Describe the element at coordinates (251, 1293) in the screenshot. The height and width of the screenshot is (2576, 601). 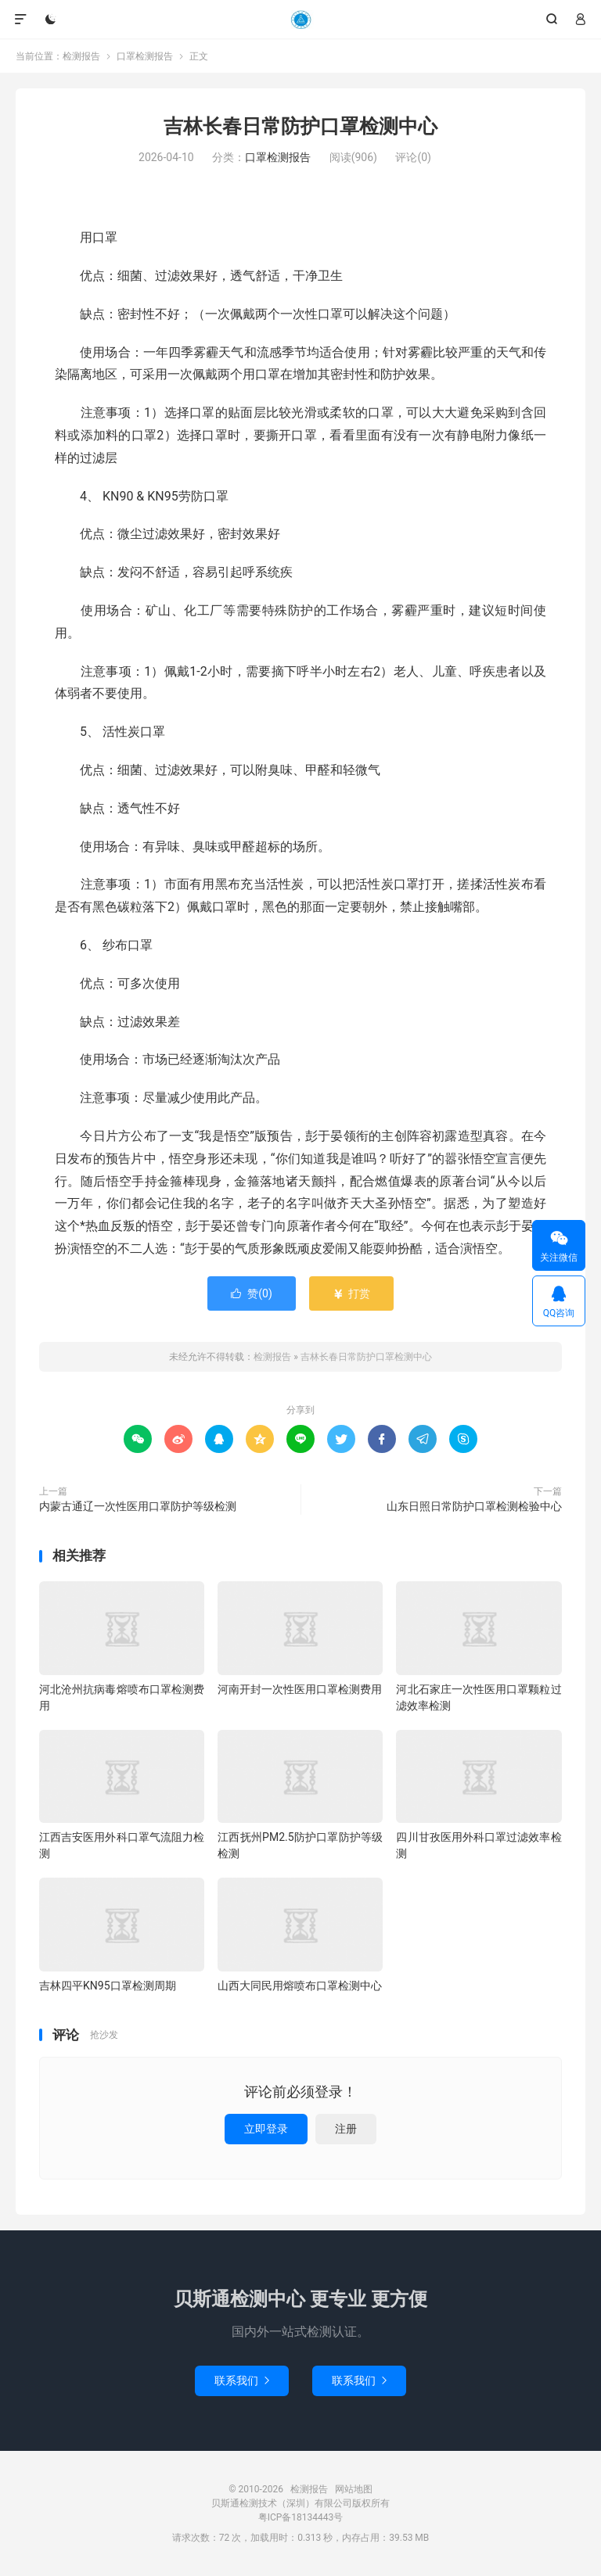
I see `赞()` at that location.